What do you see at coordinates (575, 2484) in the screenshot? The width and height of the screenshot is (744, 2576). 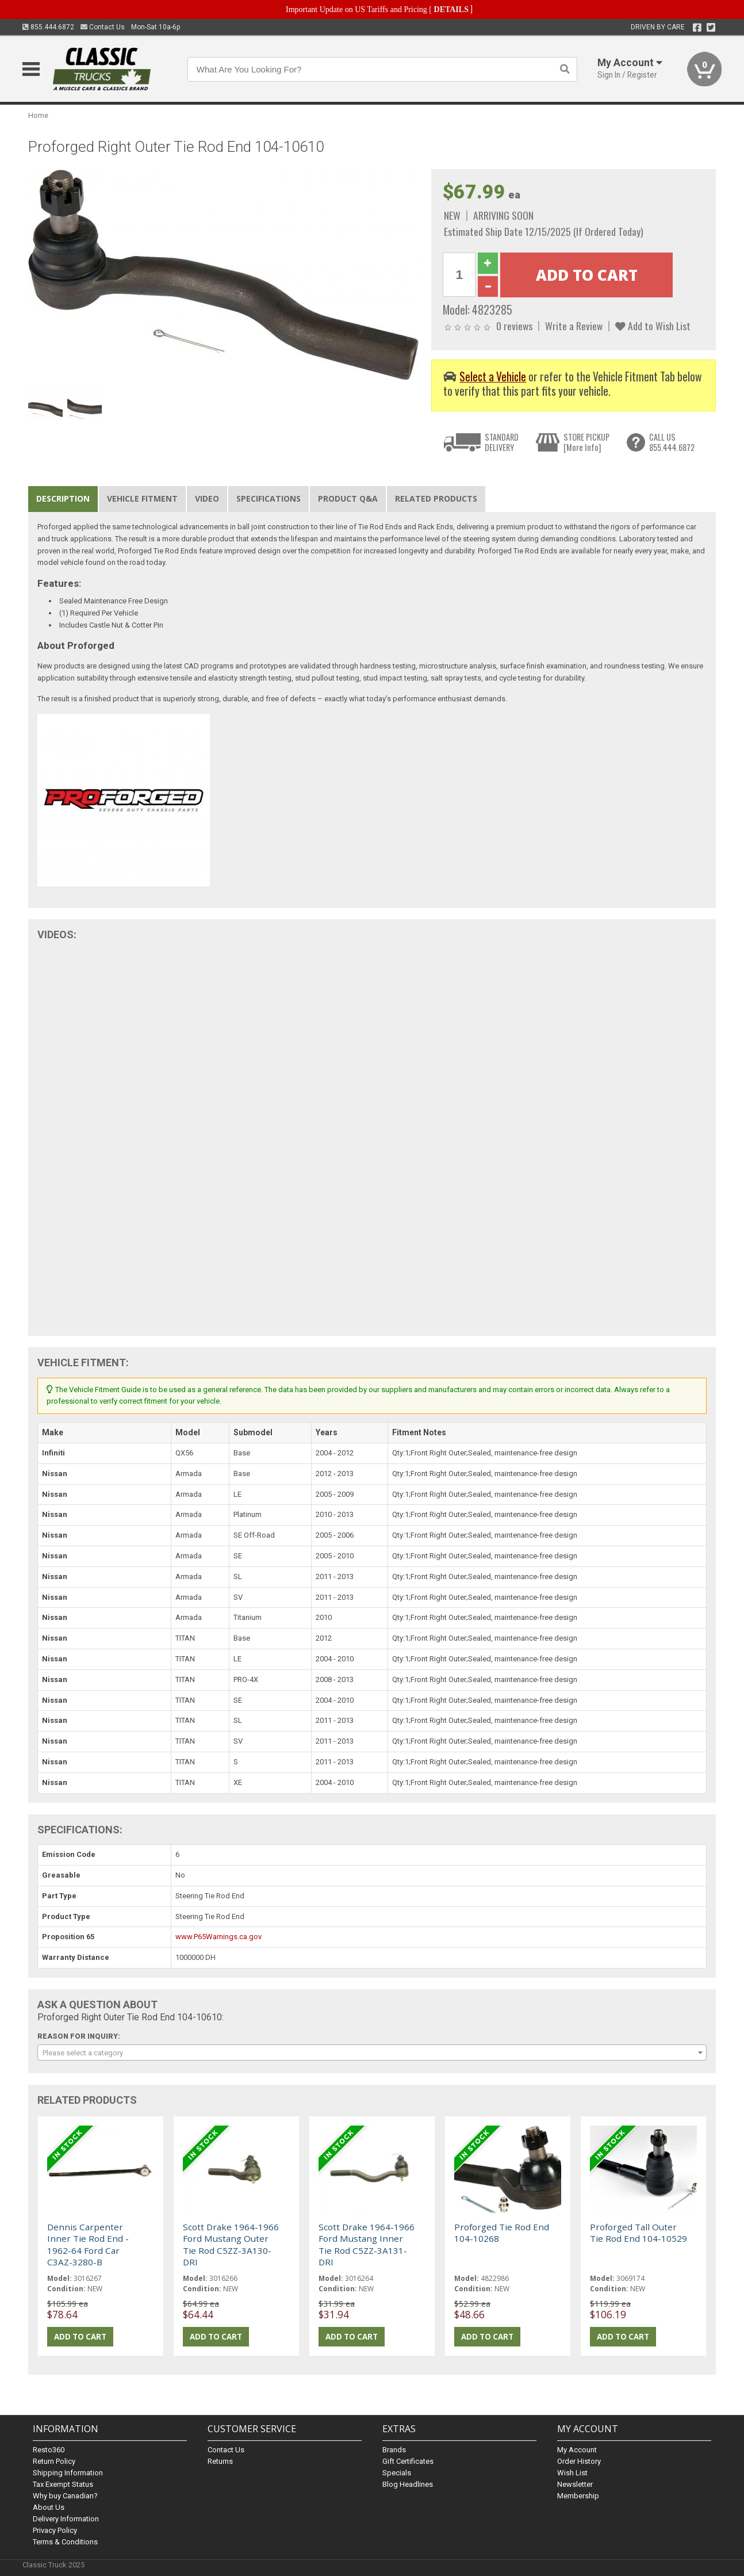 I see `Newsletter` at bounding box center [575, 2484].